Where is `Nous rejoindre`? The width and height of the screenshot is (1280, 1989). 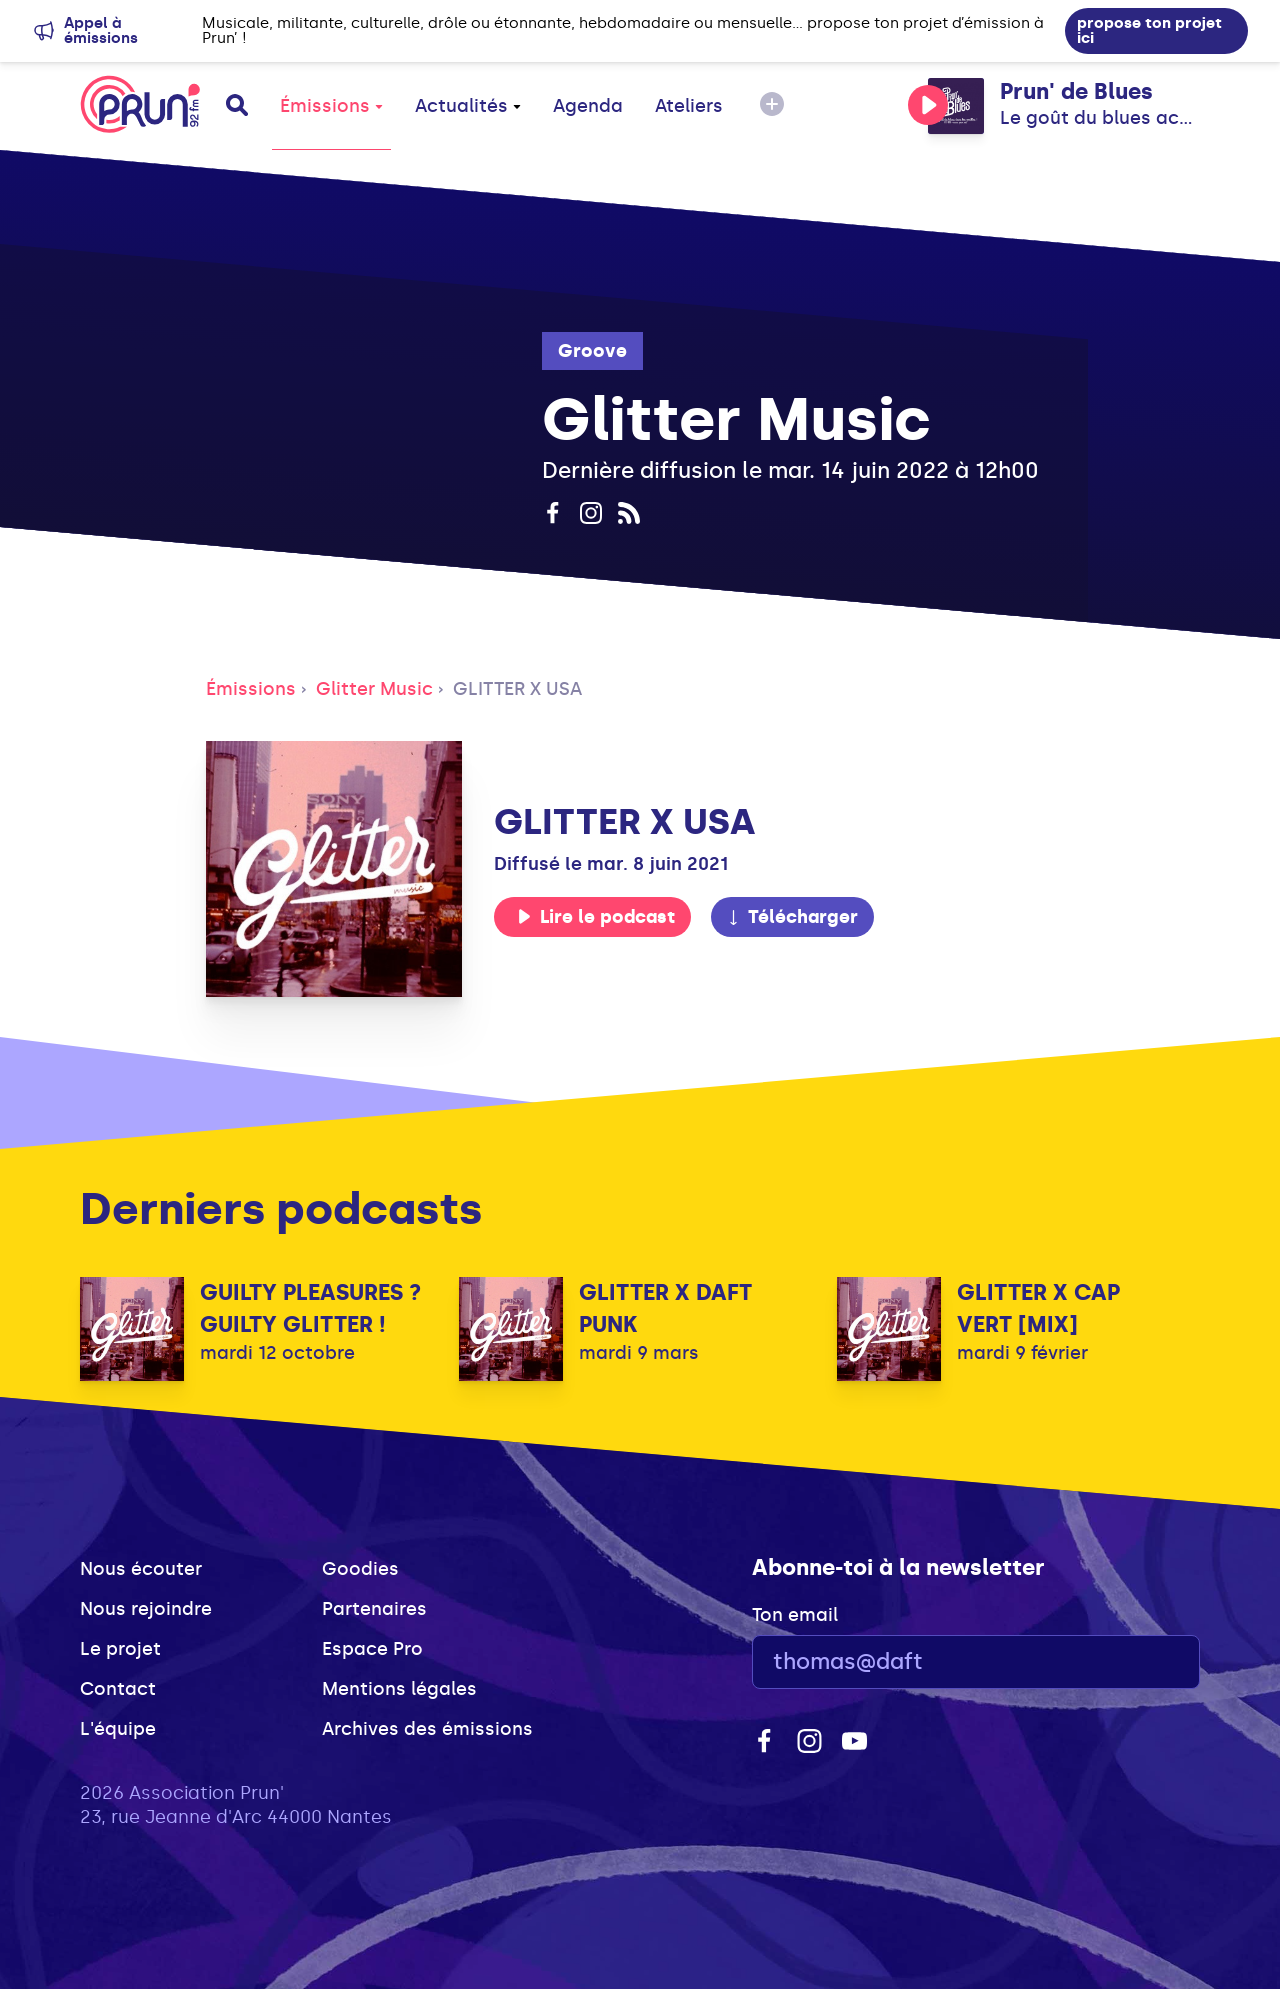
Nous rejoindre is located at coordinates (146, 1609).